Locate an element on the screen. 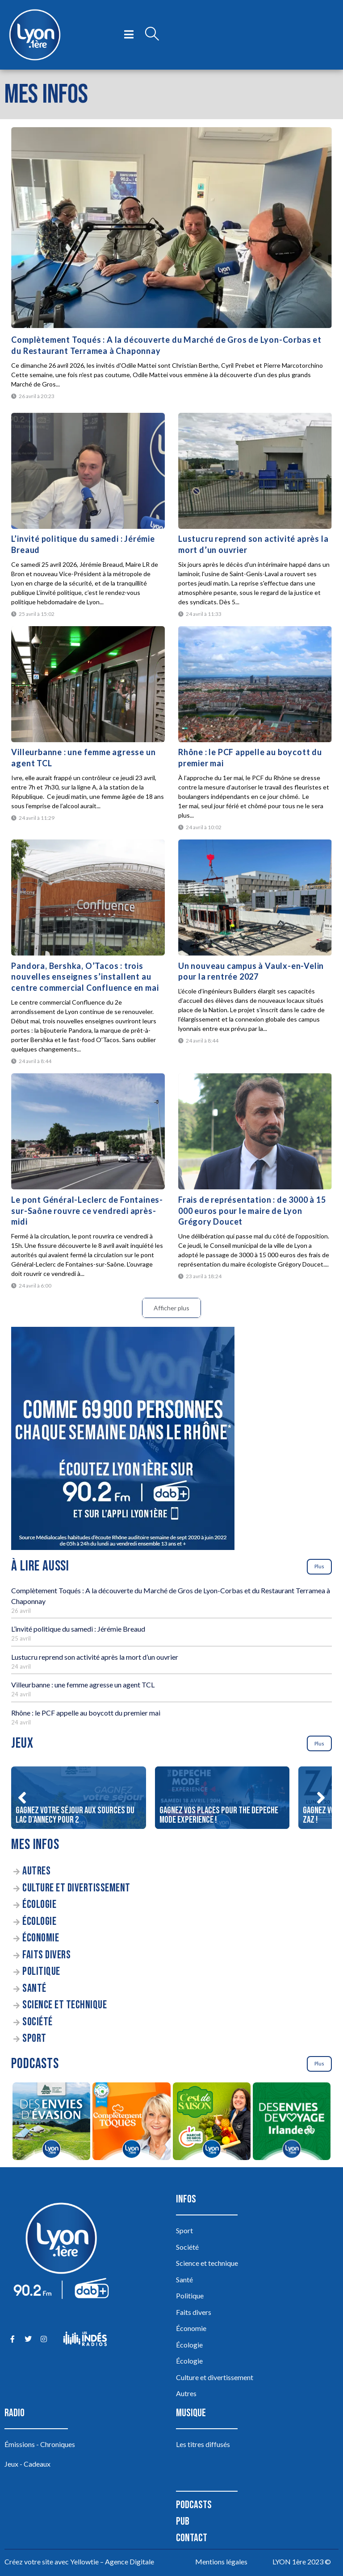 Image resolution: width=343 pixels, height=2576 pixels. Rhône : le PCF appelle au boycott du premier mai is located at coordinates (85, 1712).